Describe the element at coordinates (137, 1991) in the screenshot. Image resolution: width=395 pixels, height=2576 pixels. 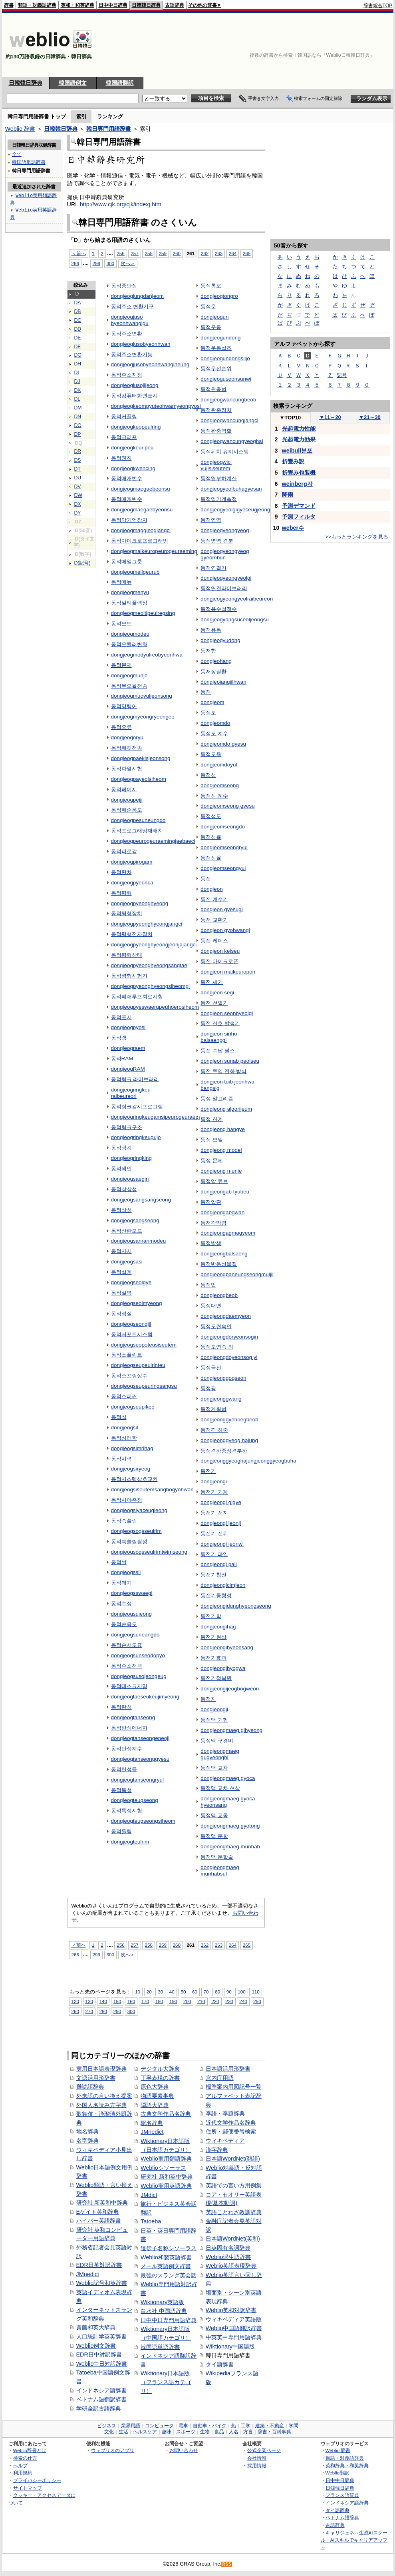
I see `10` at that location.